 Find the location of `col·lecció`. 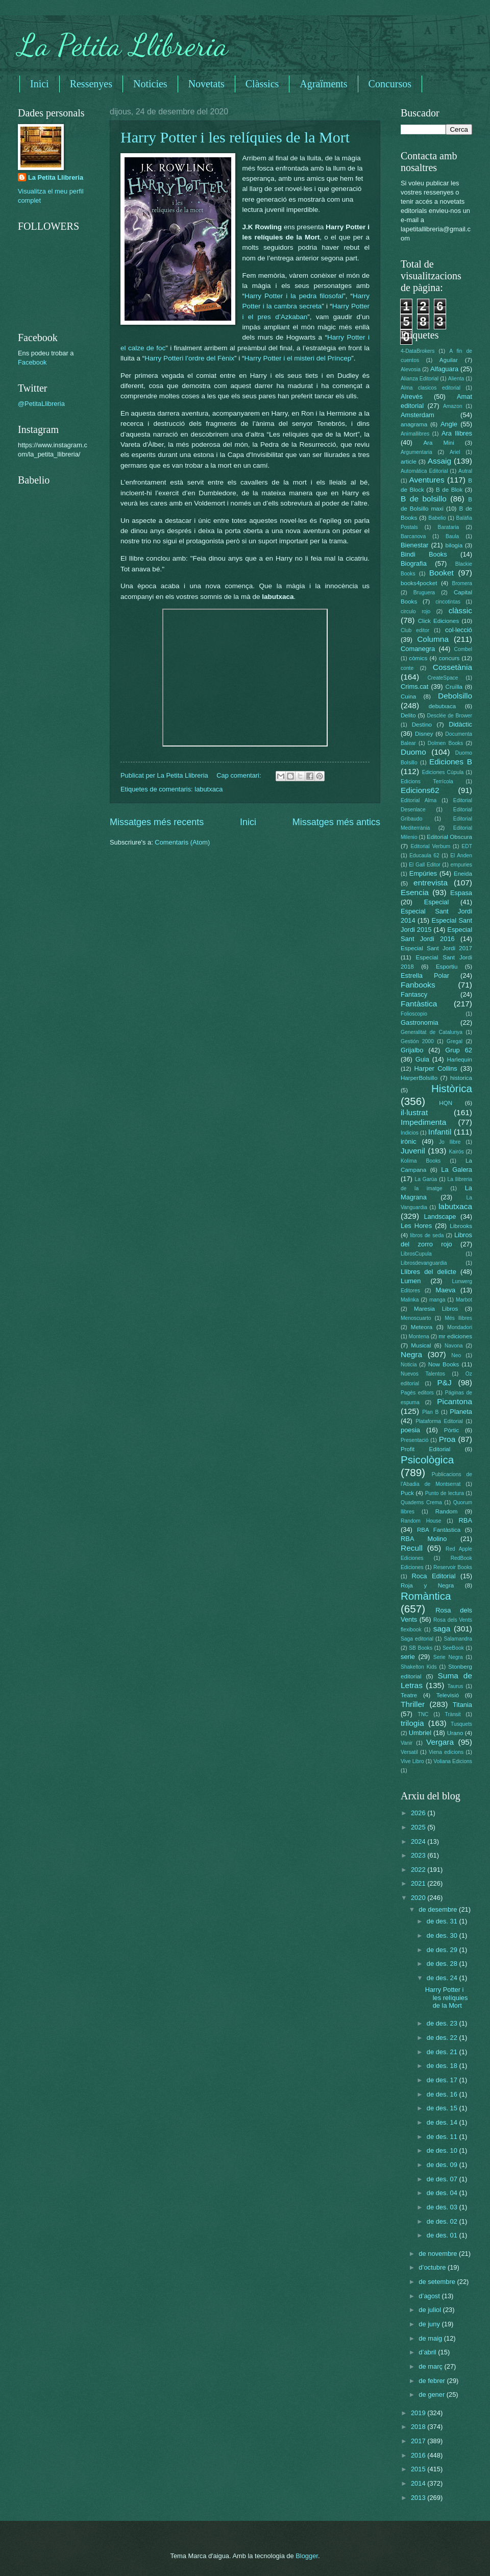

col·lecció is located at coordinates (458, 630).